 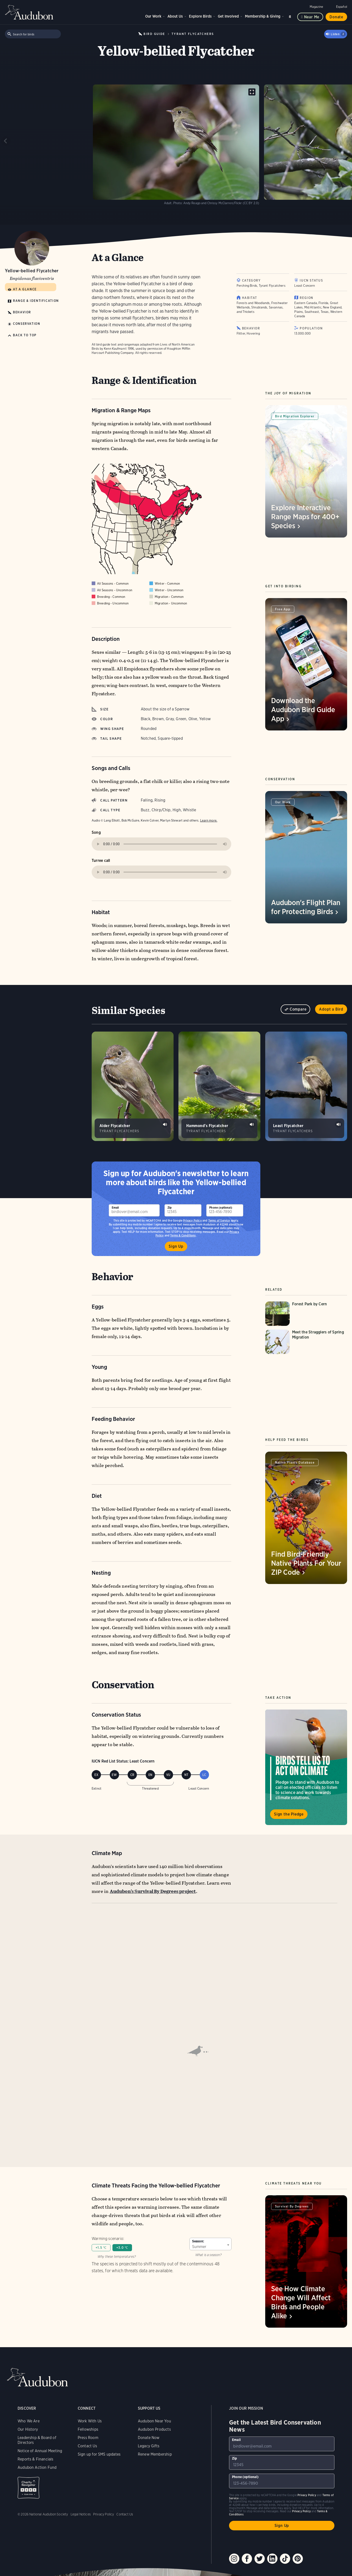 I want to click on Magazine, so click(x=316, y=7).